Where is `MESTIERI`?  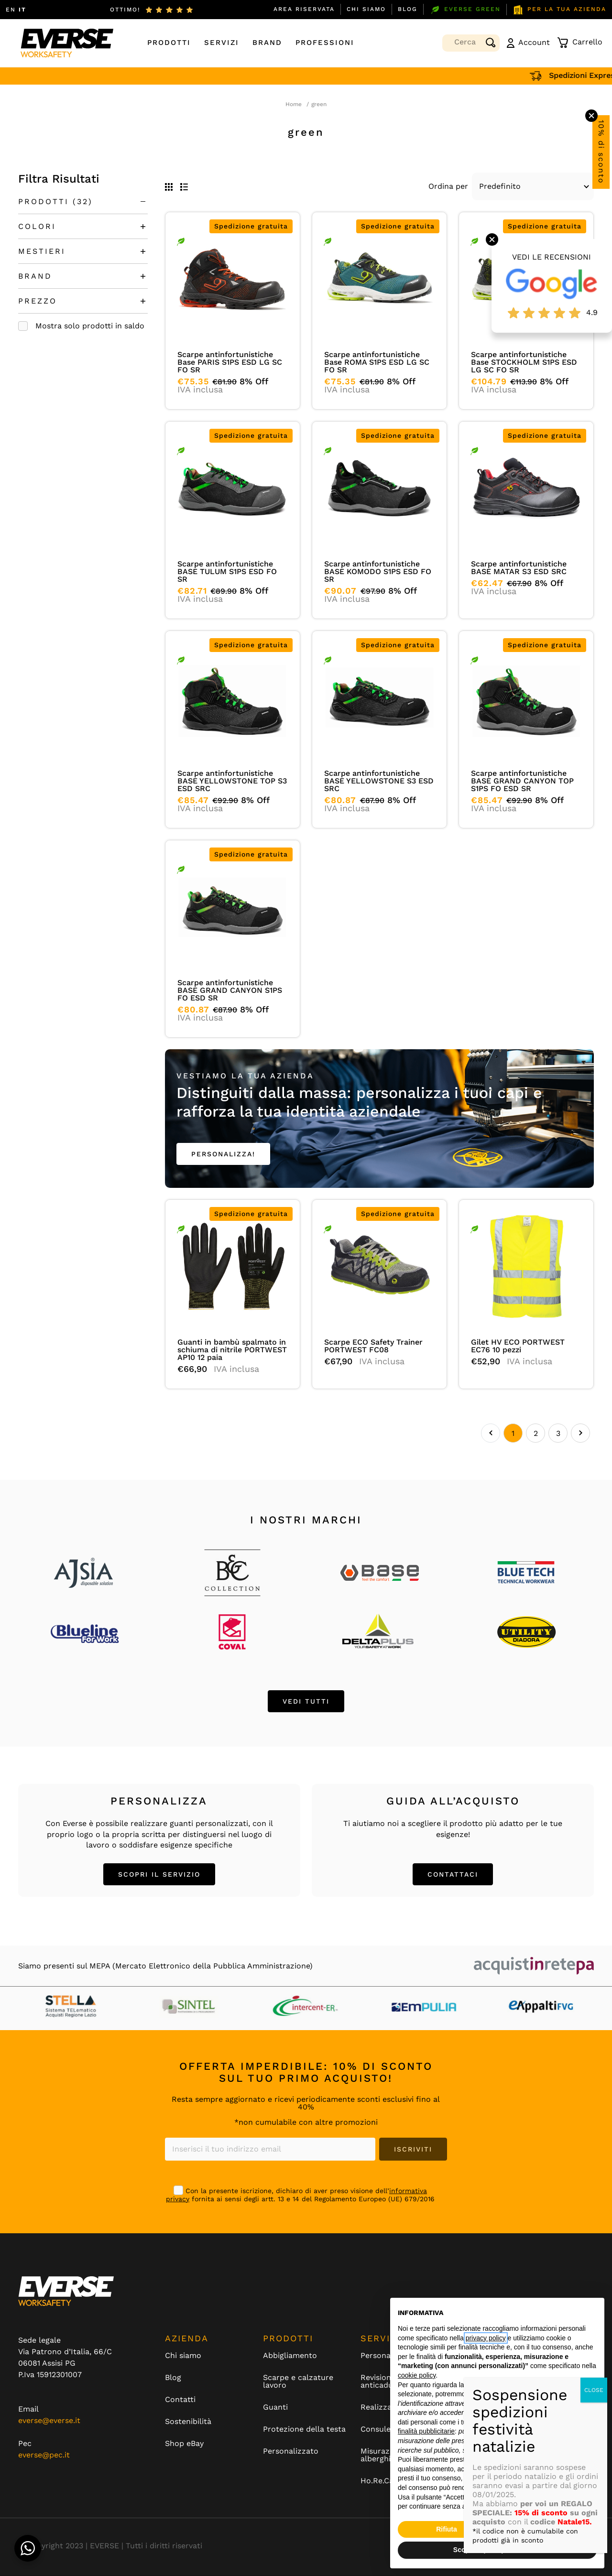 MESTIERI is located at coordinates (42, 251).